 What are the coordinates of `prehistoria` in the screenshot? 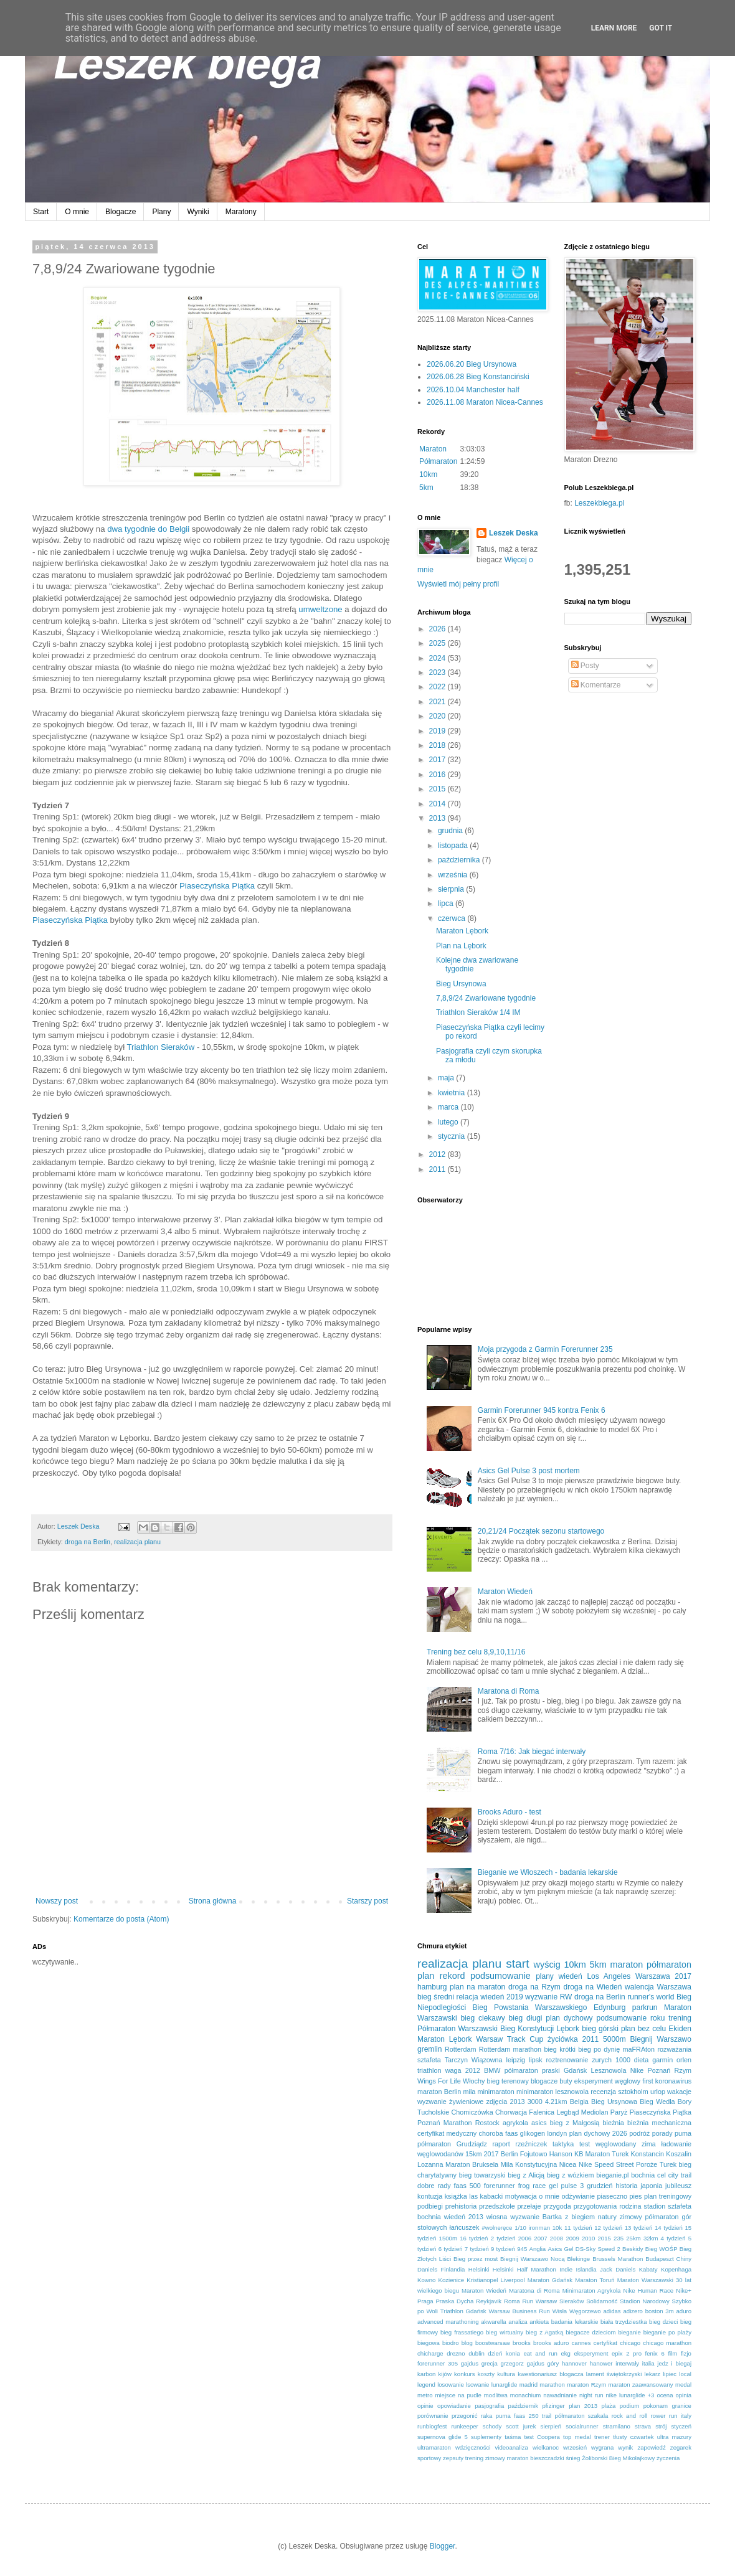 It's located at (461, 2206).